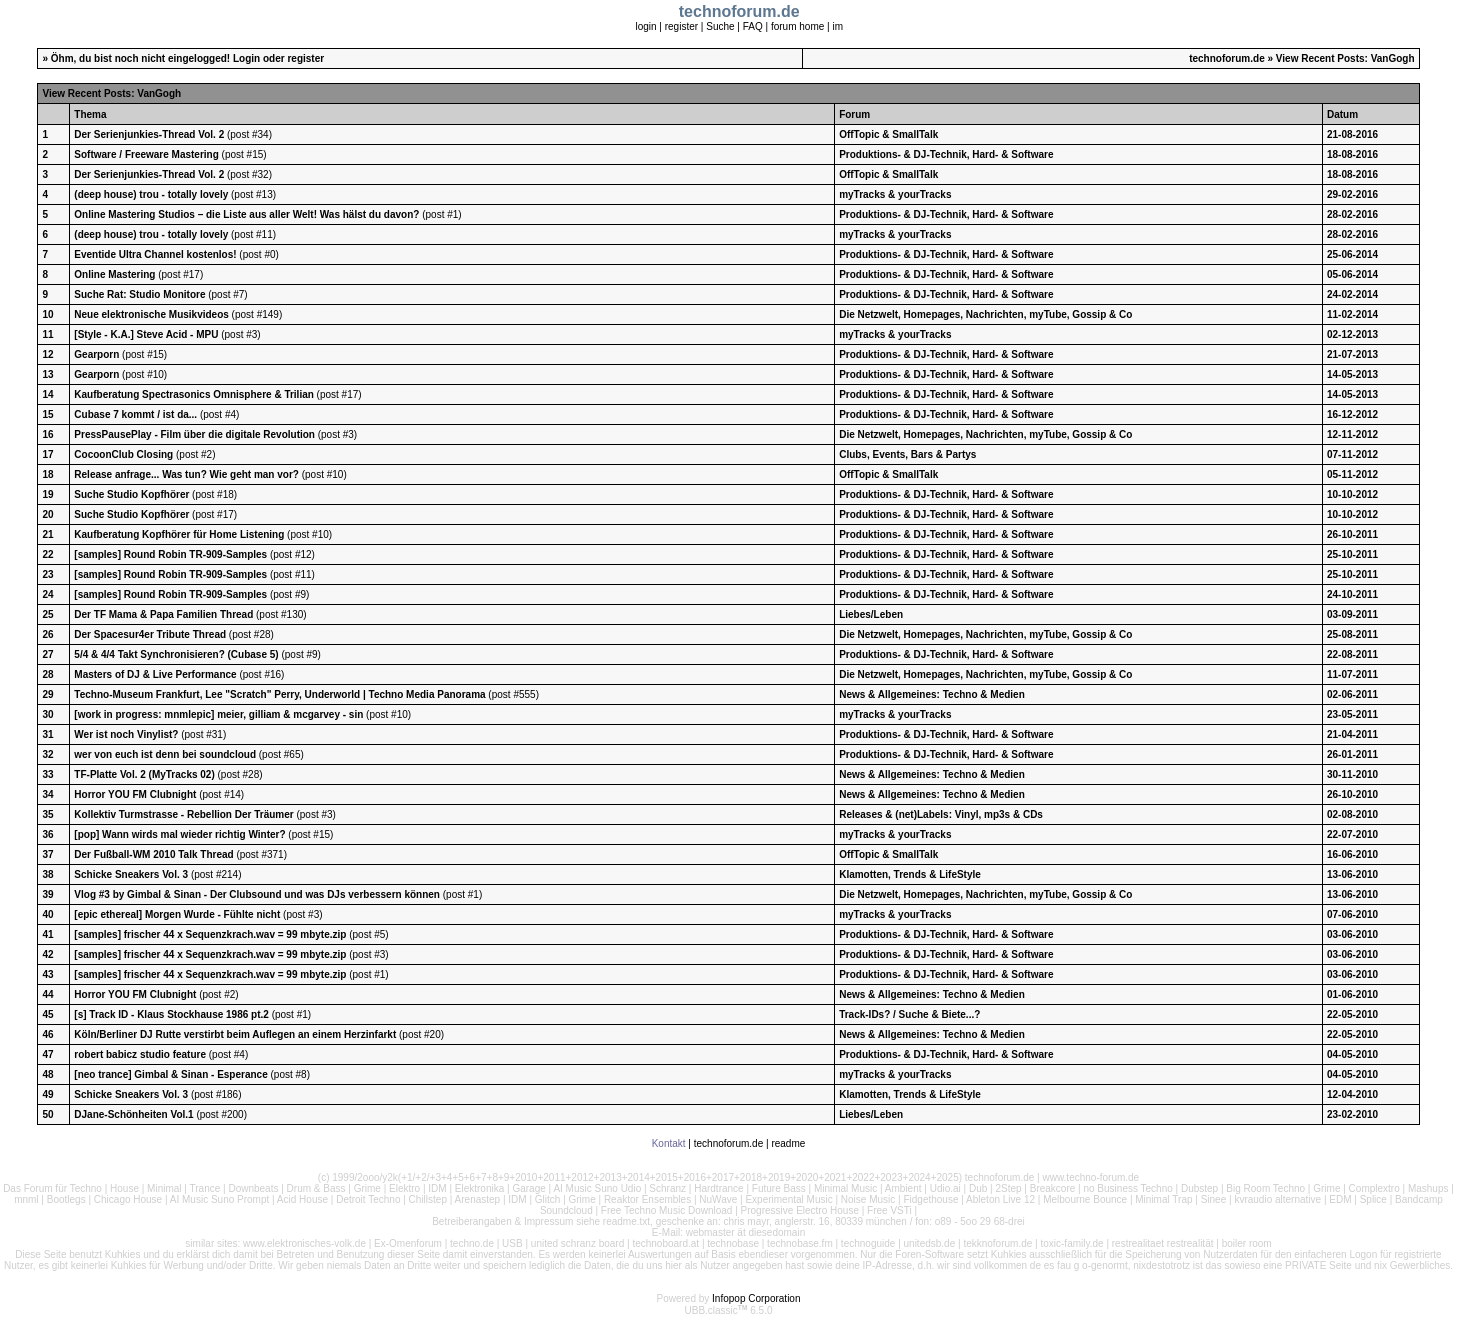 This screenshot has width=1457, height=1328. Describe the element at coordinates (170, 1074) in the screenshot. I see `[neo trance] Gimbal & Sinan - Esperance` at that location.